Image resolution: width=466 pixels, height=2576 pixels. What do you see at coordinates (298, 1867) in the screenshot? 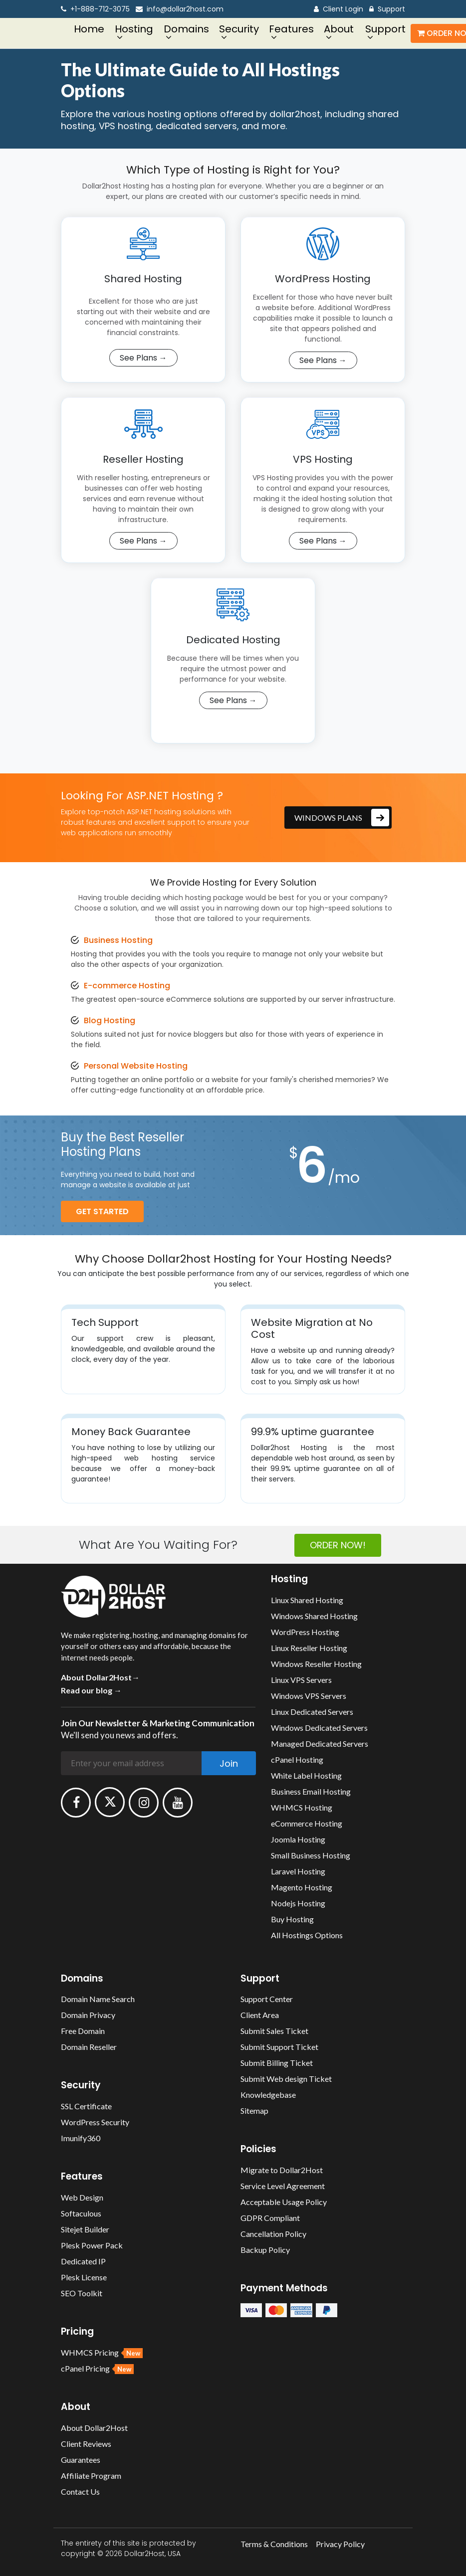
I see `Laravel Hosting` at bounding box center [298, 1867].